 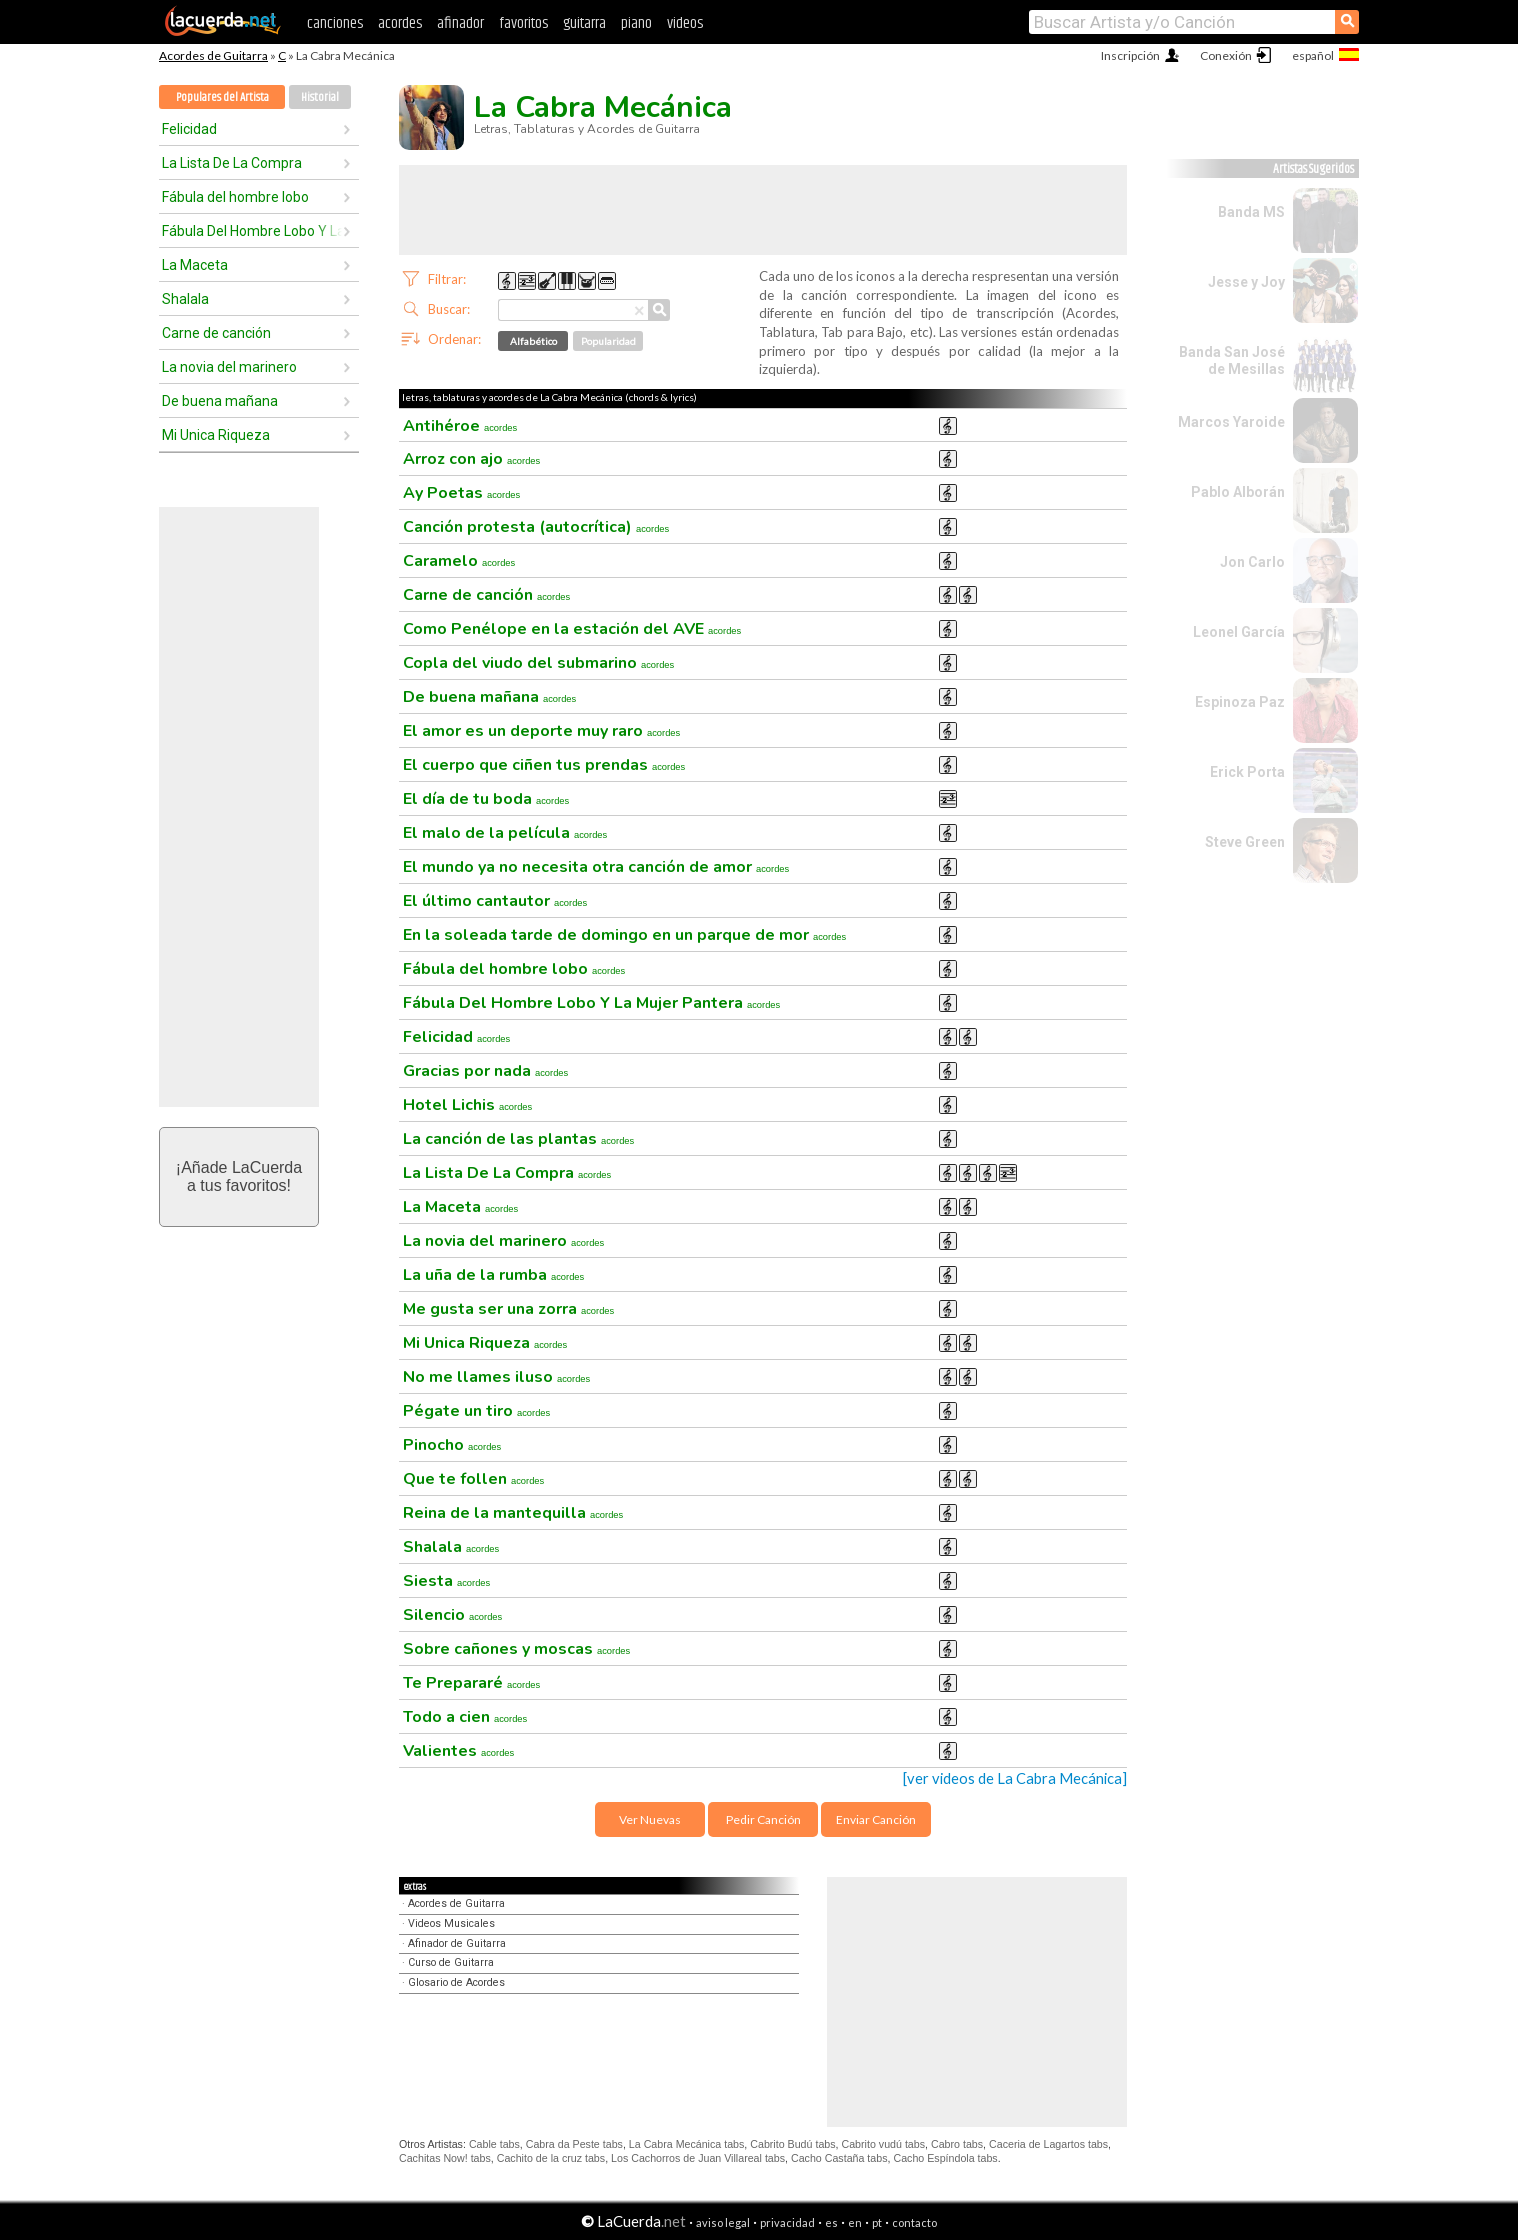 I want to click on La Maceta, so click(x=195, y=265).